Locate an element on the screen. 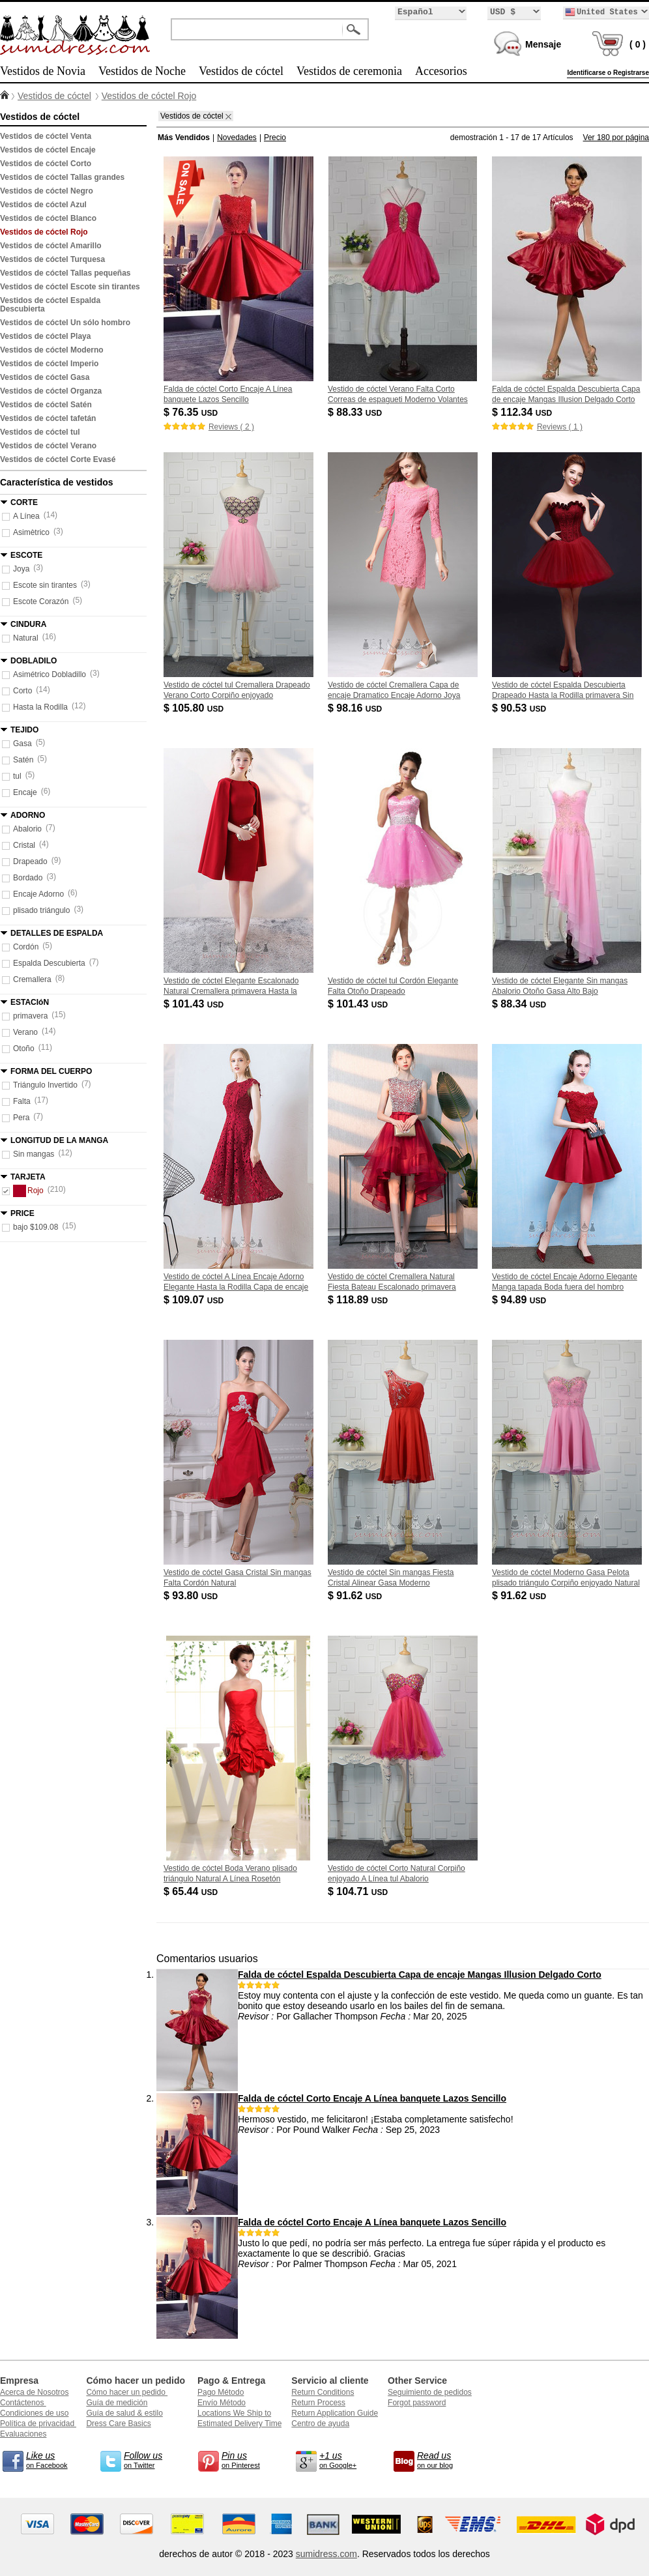  Cristal is located at coordinates (24, 845).